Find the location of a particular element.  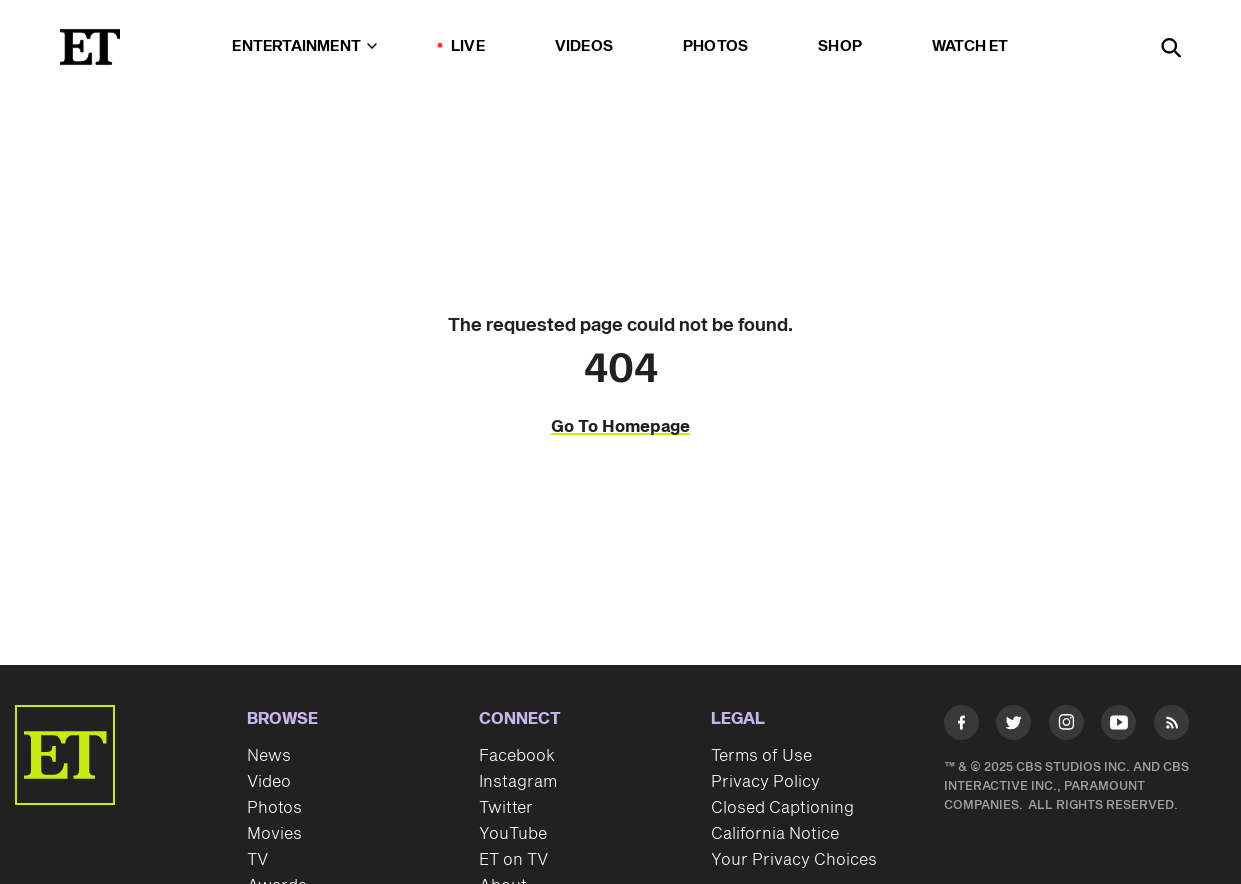

Videos is located at coordinates (584, 46).